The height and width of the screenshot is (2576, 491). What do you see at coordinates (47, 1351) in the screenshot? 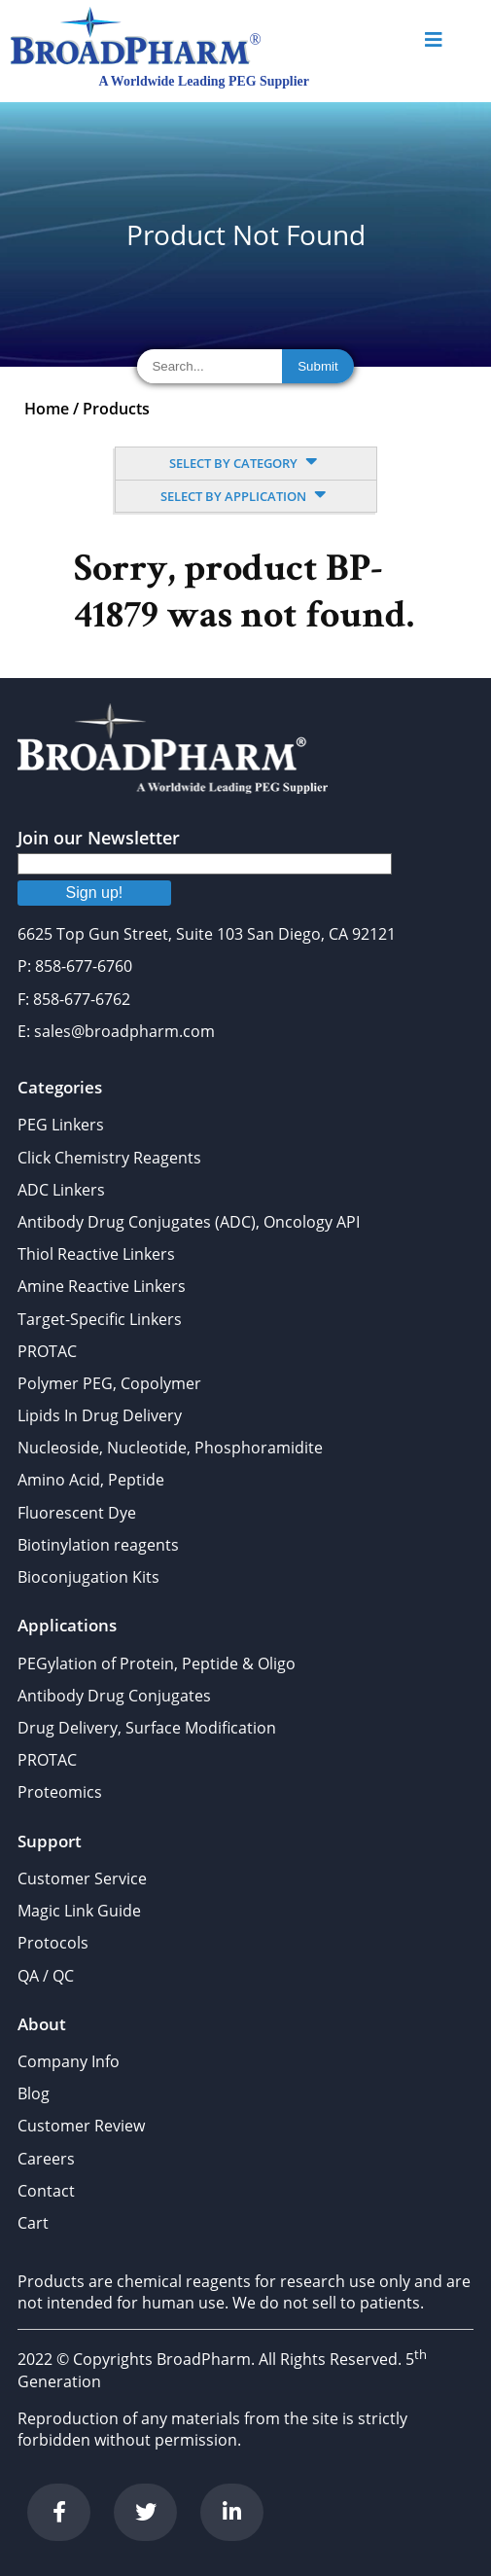
I see `PROTAC` at bounding box center [47, 1351].